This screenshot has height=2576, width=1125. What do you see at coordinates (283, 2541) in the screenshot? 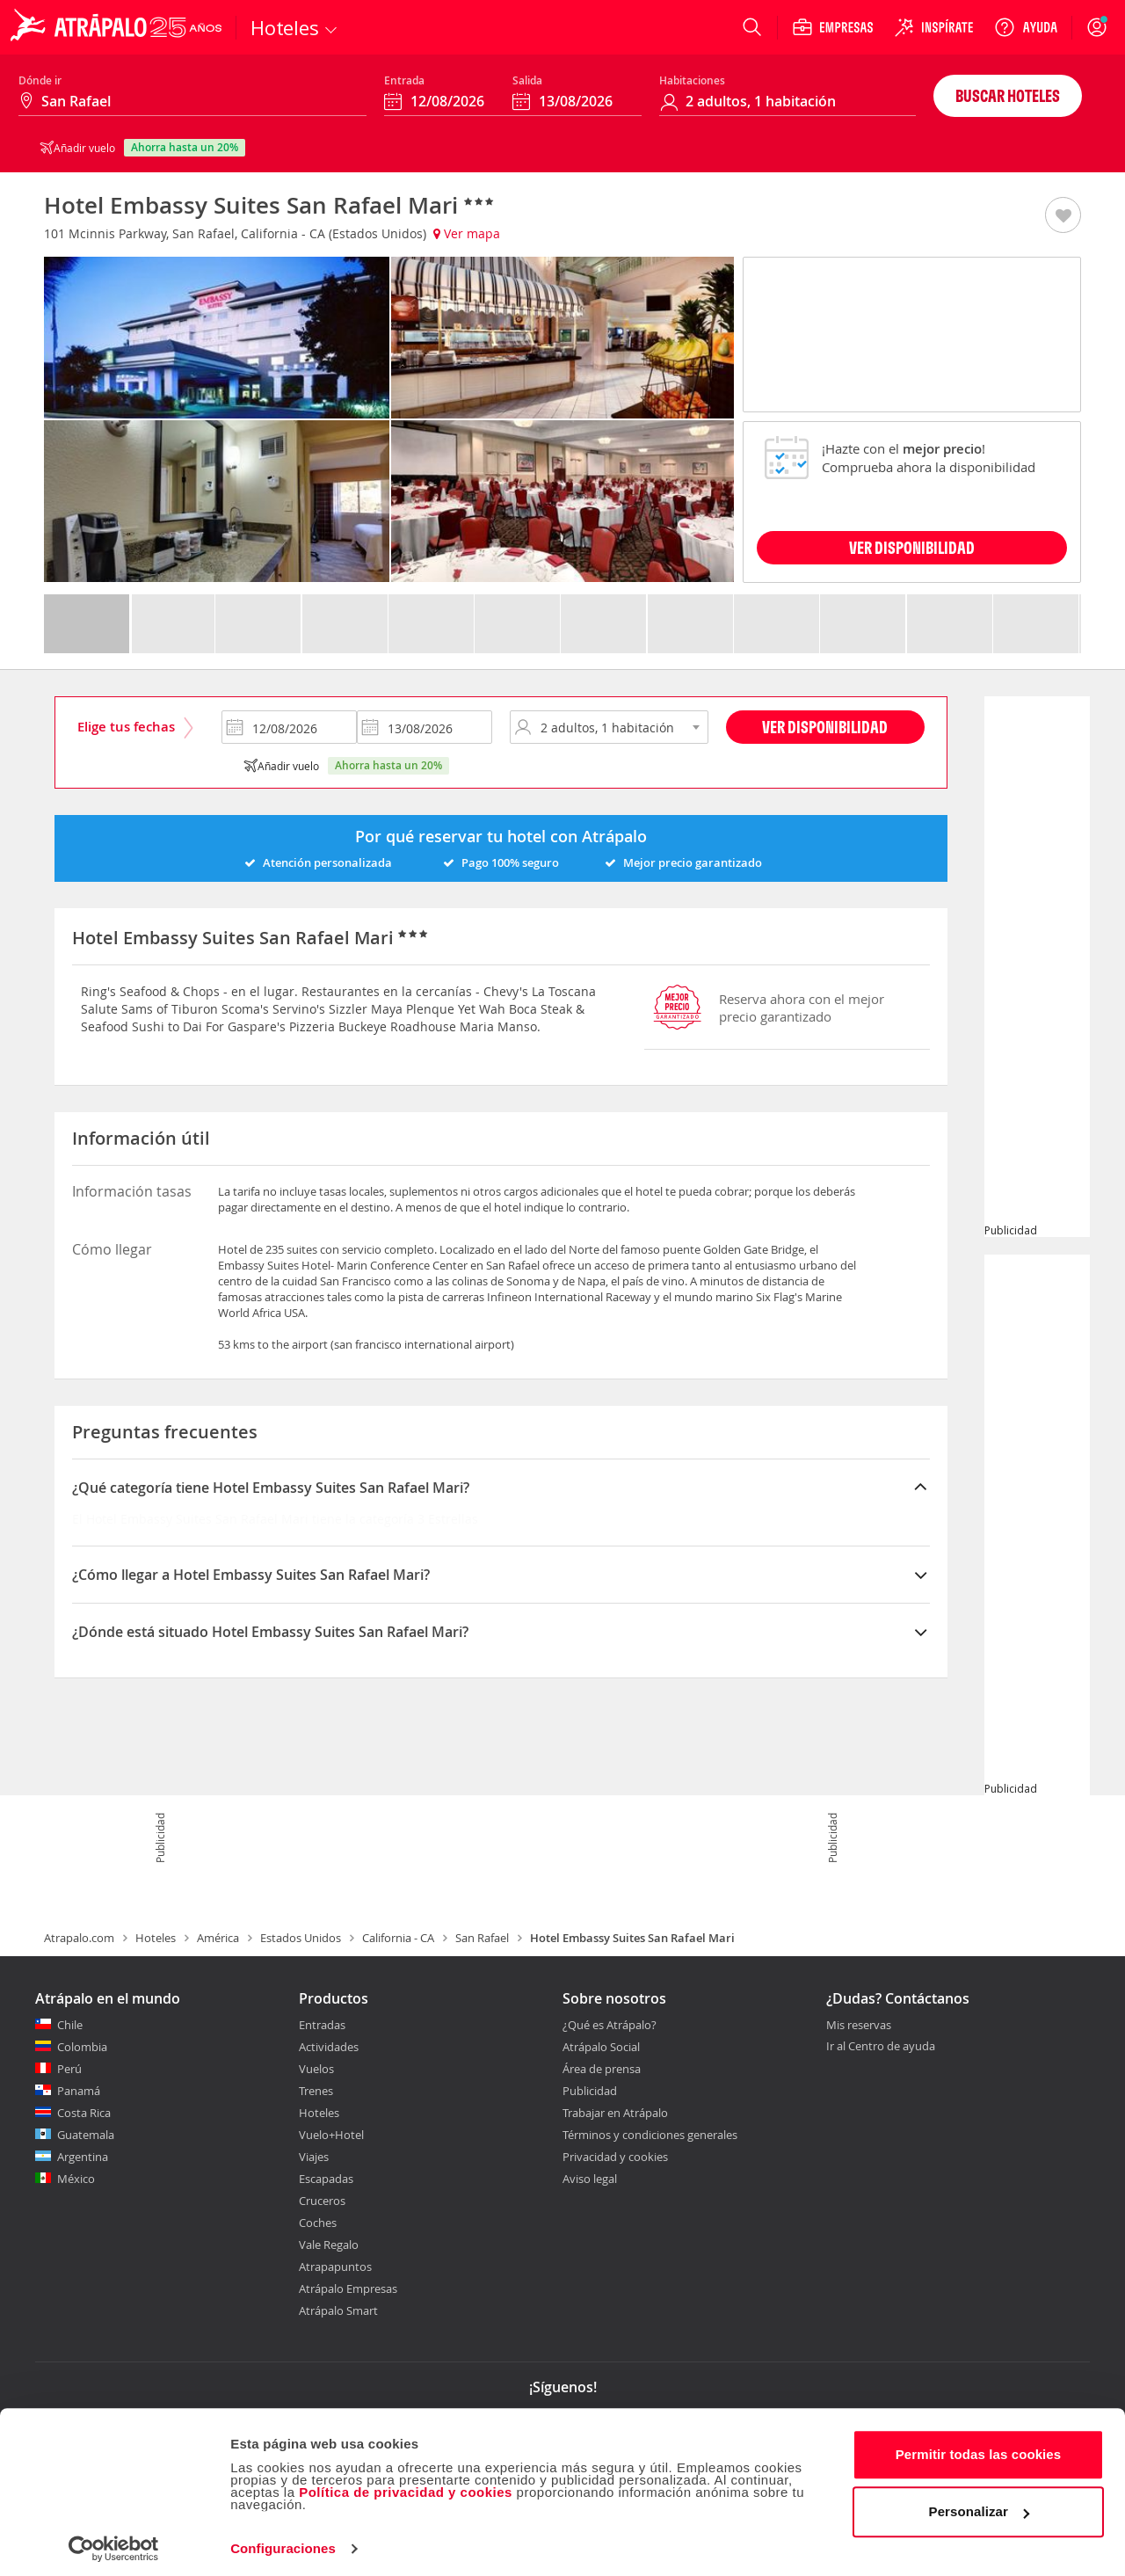
I see `Configuraciones` at bounding box center [283, 2541].